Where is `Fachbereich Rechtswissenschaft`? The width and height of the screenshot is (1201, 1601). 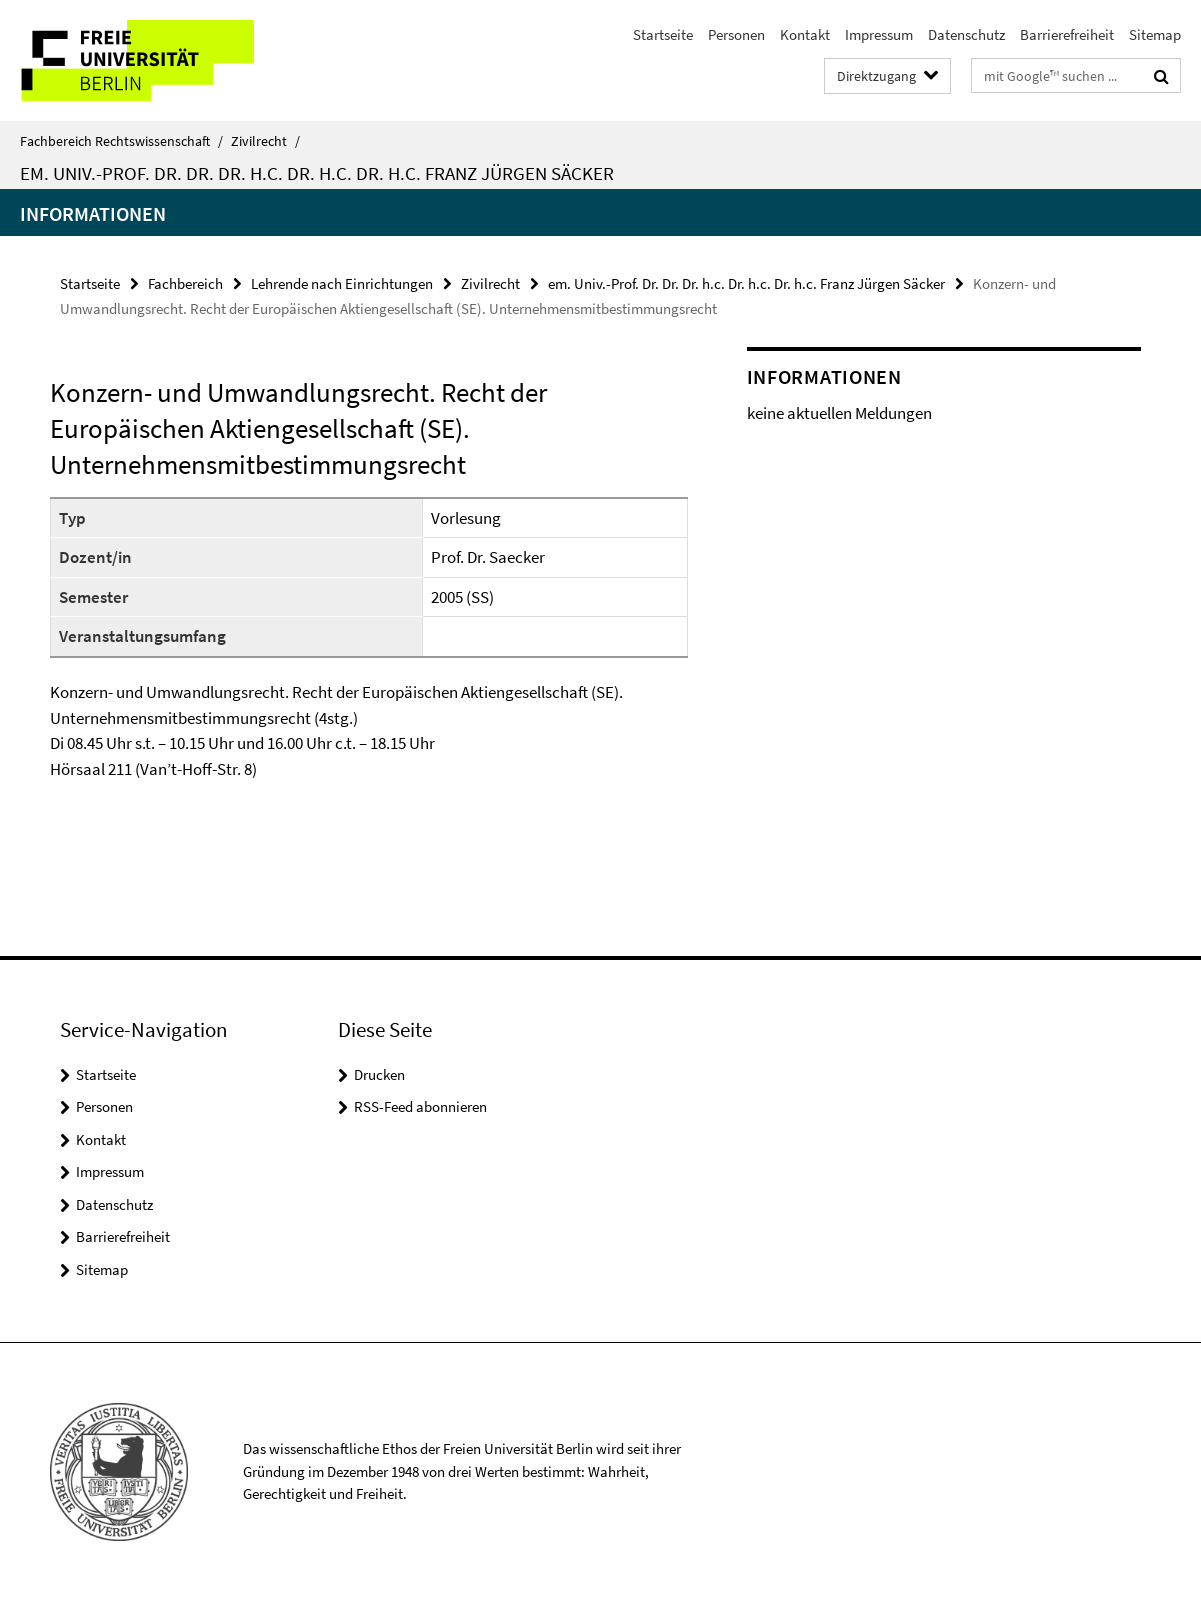
Fachbereich Rechtswissenschaft is located at coordinates (121, 141).